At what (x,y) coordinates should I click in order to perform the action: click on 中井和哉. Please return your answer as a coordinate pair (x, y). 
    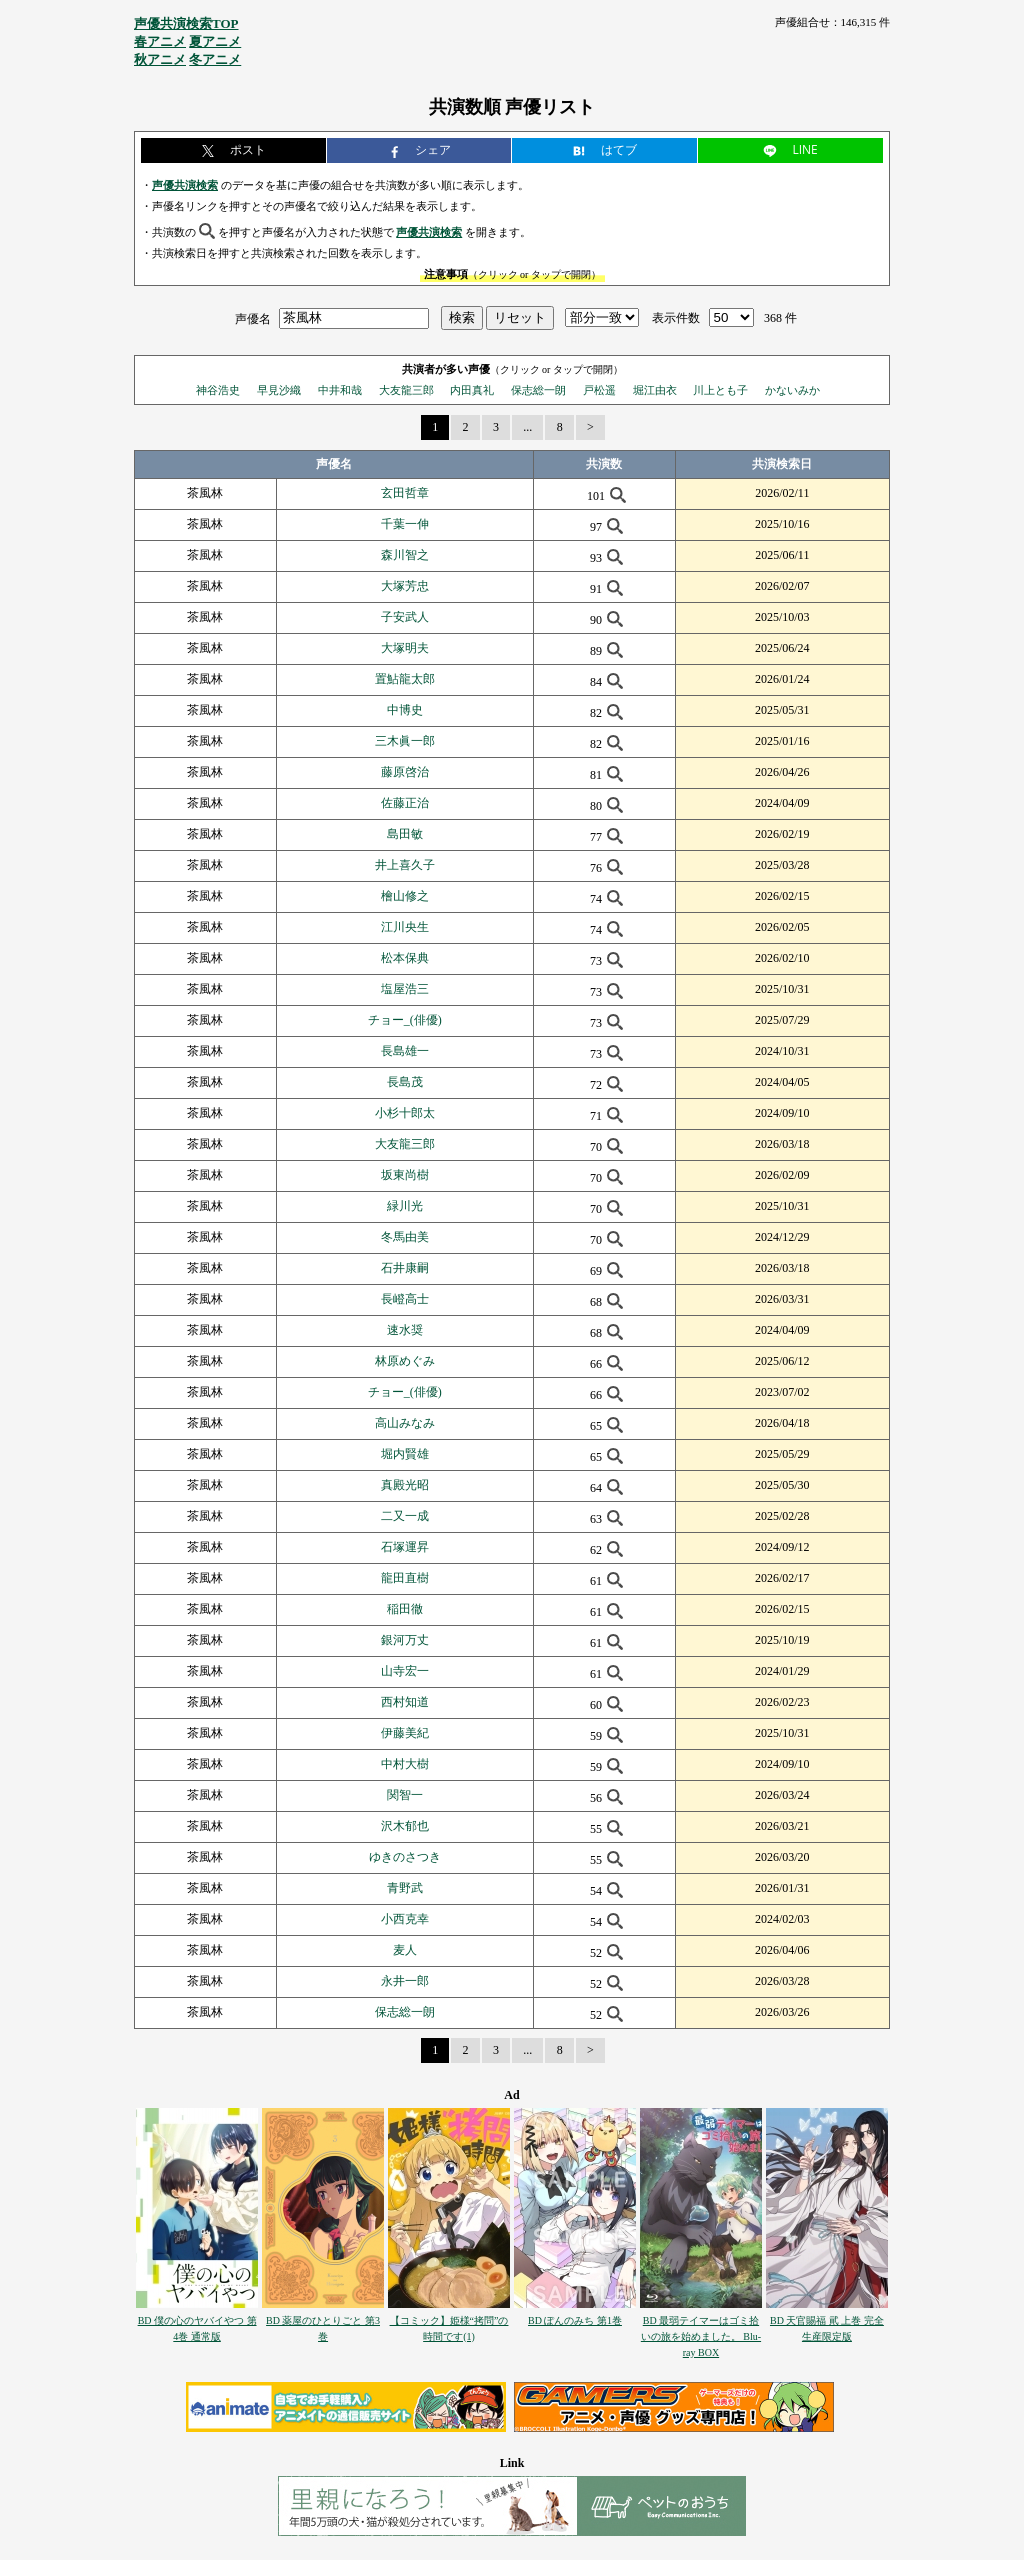
    Looking at the image, I should click on (340, 390).